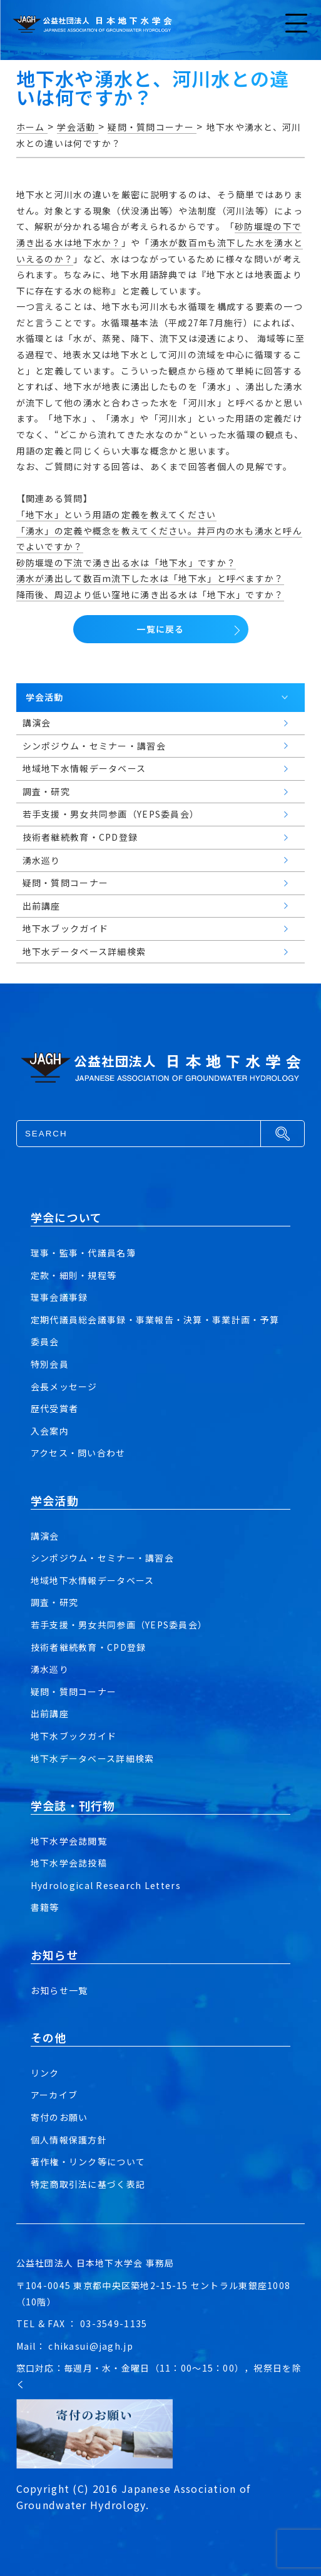 Image resolution: width=321 pixels, height=2576 pixels. I want to click on 疑問・質問コーナー, so click(74, 1691).